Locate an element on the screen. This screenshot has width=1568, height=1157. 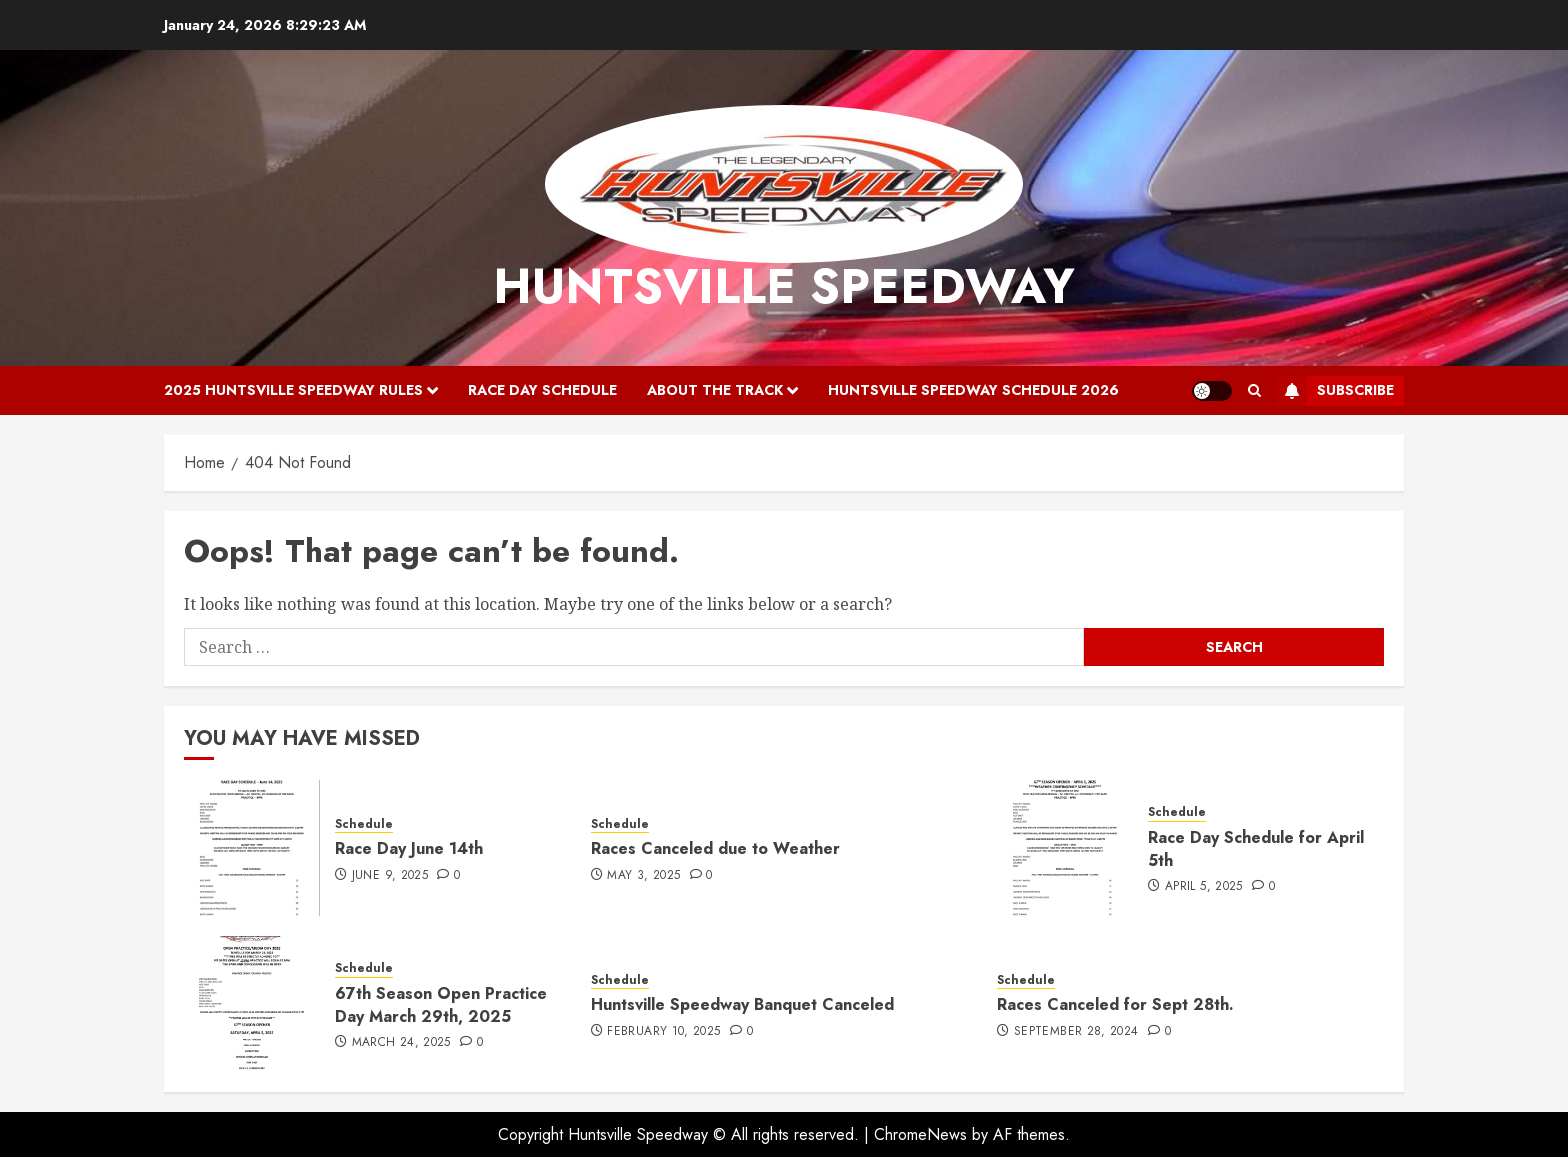
About the Track is located at coordinates (715, 390).